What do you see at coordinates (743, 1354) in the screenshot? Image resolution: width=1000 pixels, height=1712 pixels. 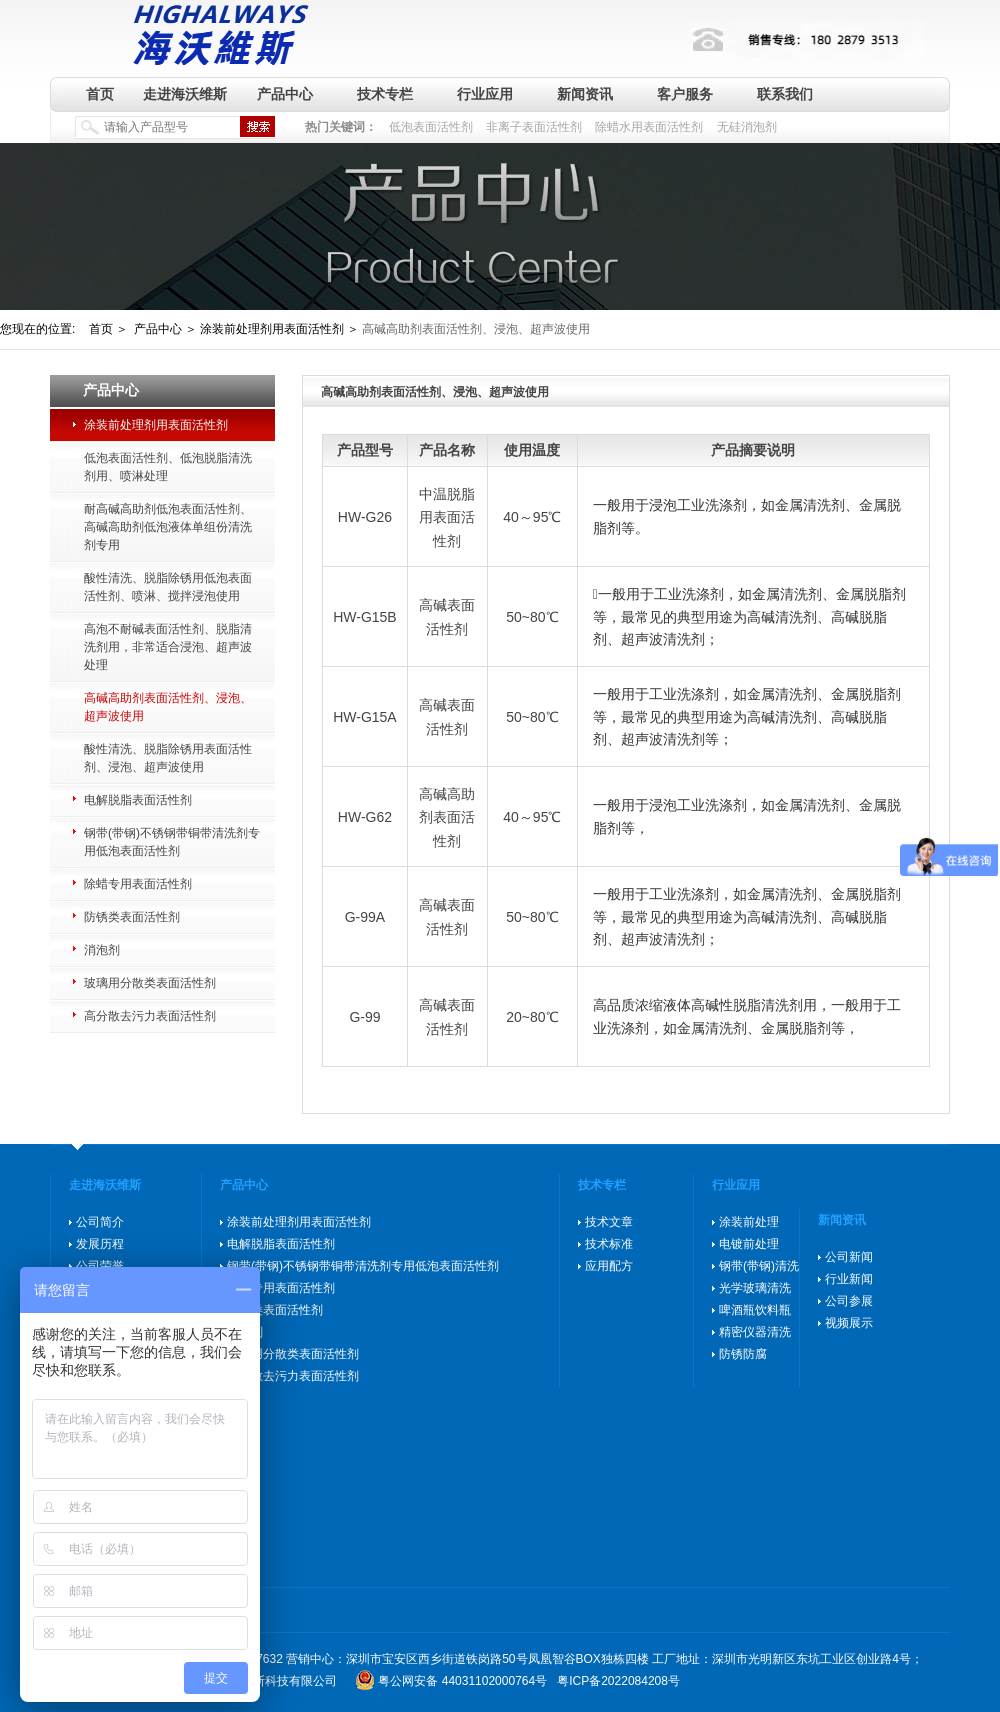 I see `防锈防腐` at bounding box center [743, 1354].